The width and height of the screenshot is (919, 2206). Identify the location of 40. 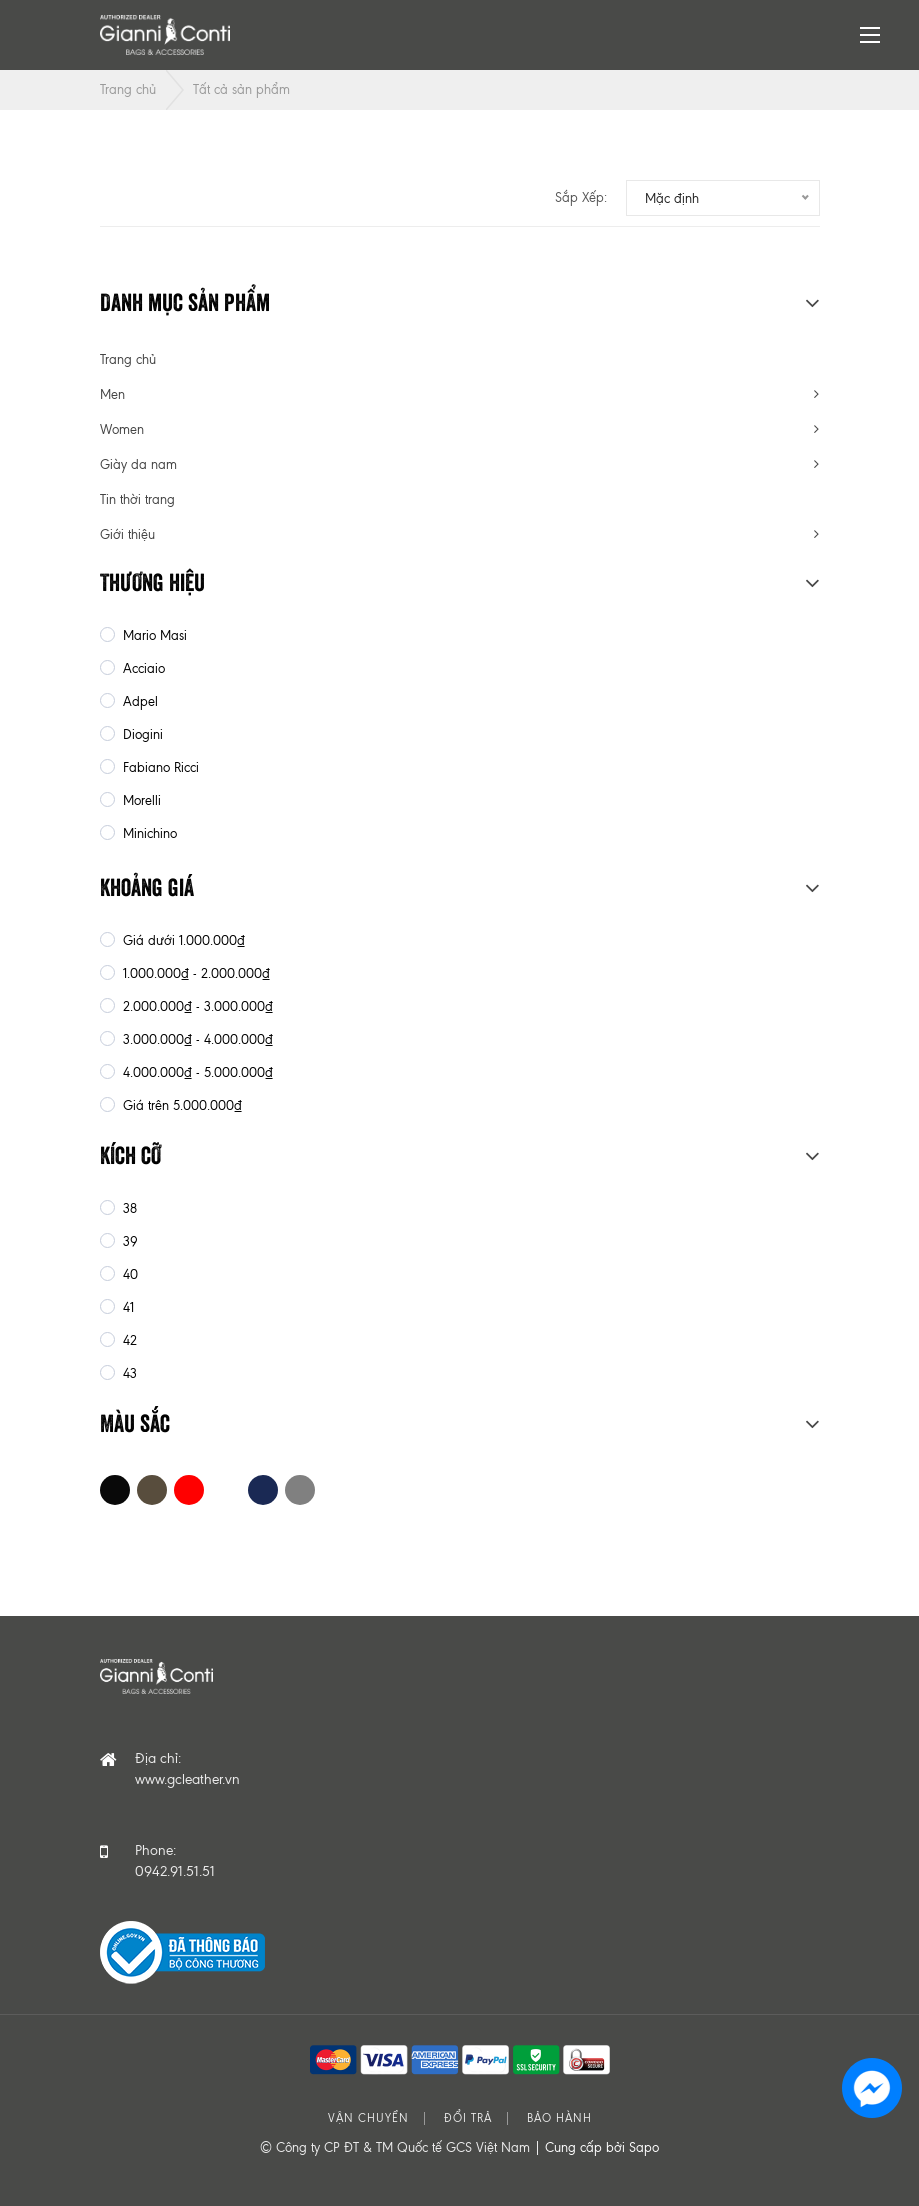
(128, 1274).